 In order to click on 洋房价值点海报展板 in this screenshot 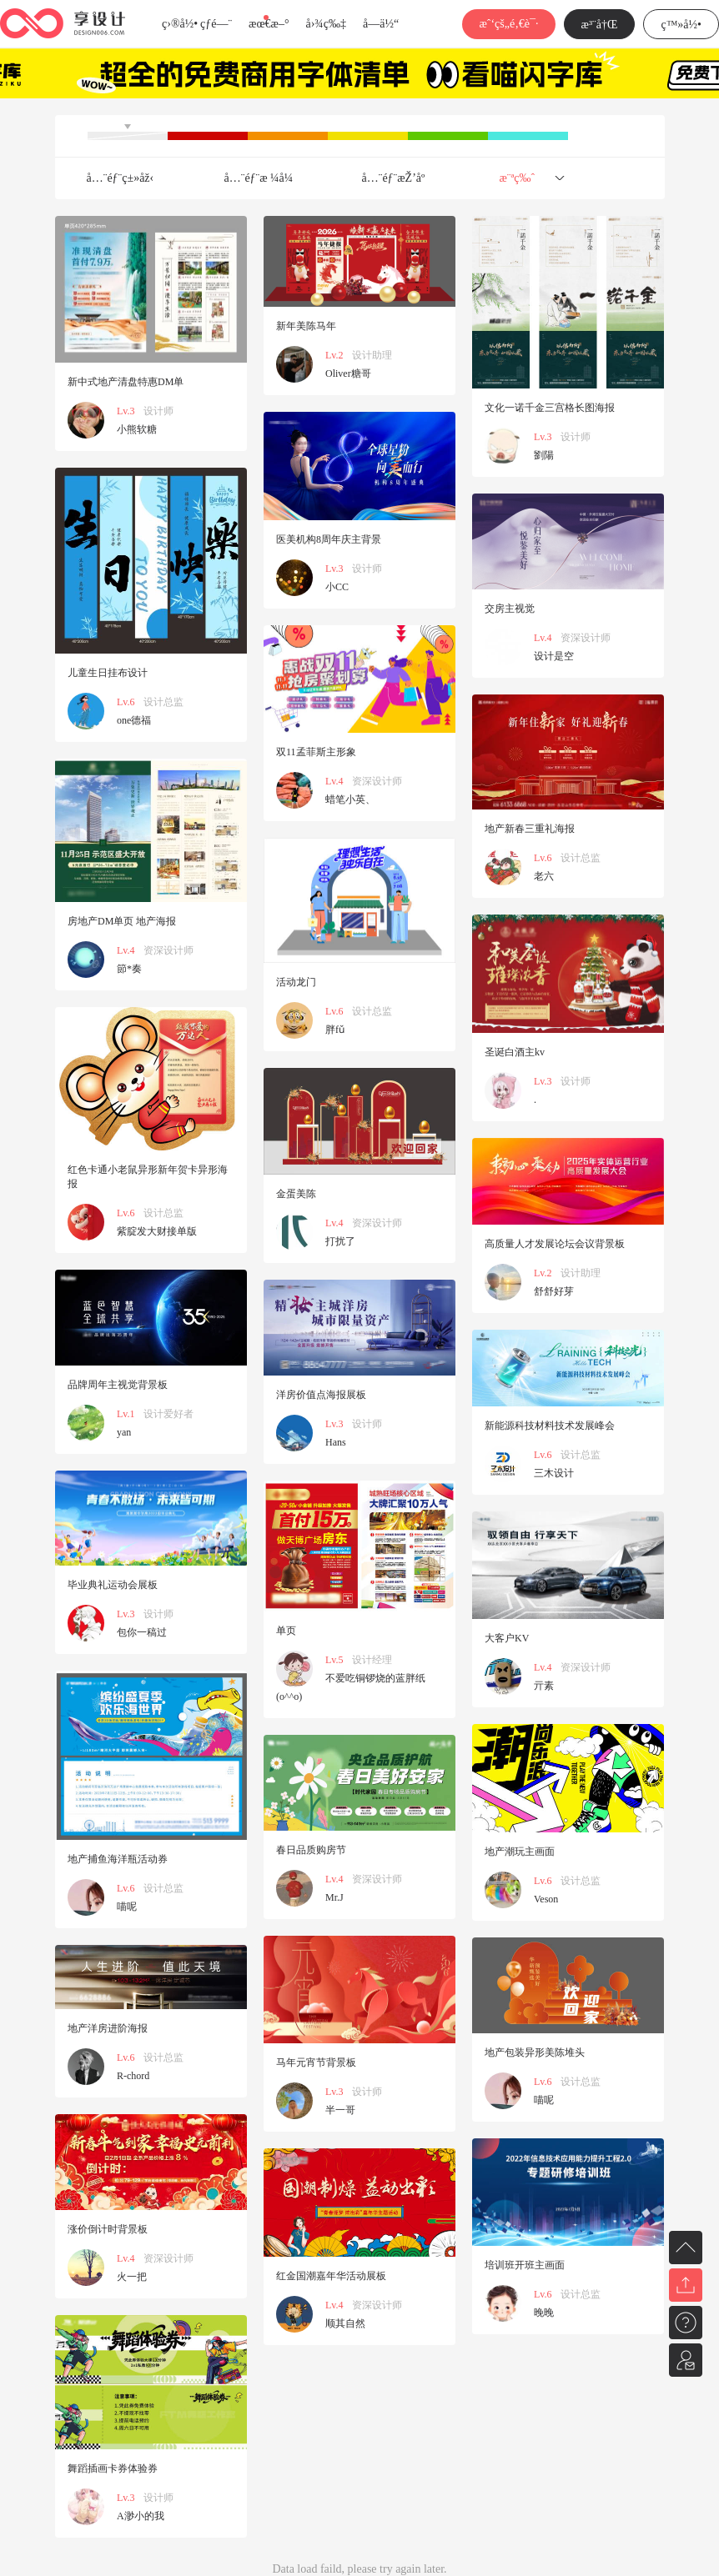, I will do `click(321, 1395)`.